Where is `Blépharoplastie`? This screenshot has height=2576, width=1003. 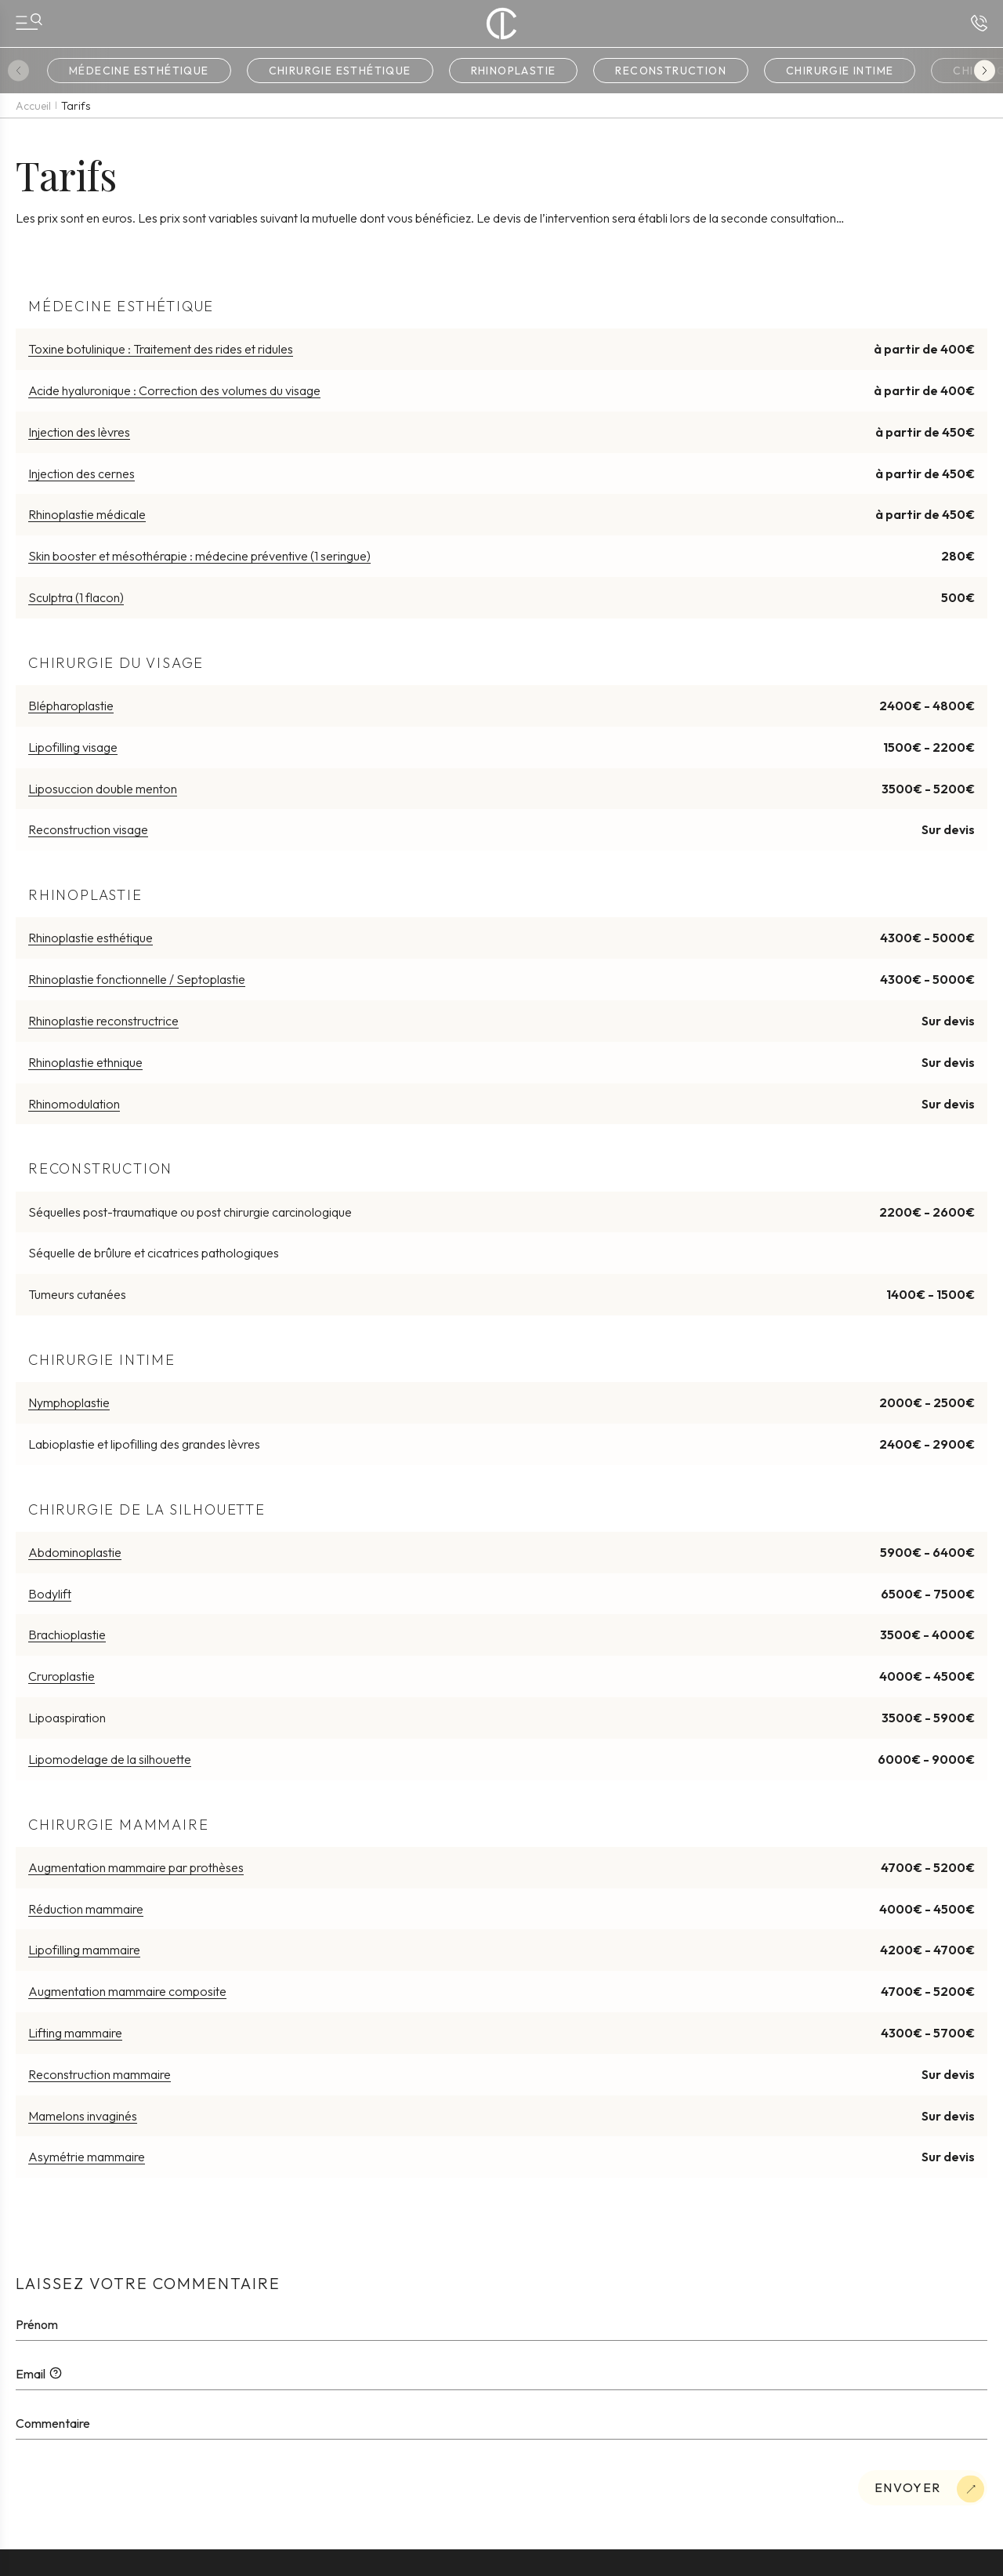
Blépharoplastie is located at coordinates (71, 705).